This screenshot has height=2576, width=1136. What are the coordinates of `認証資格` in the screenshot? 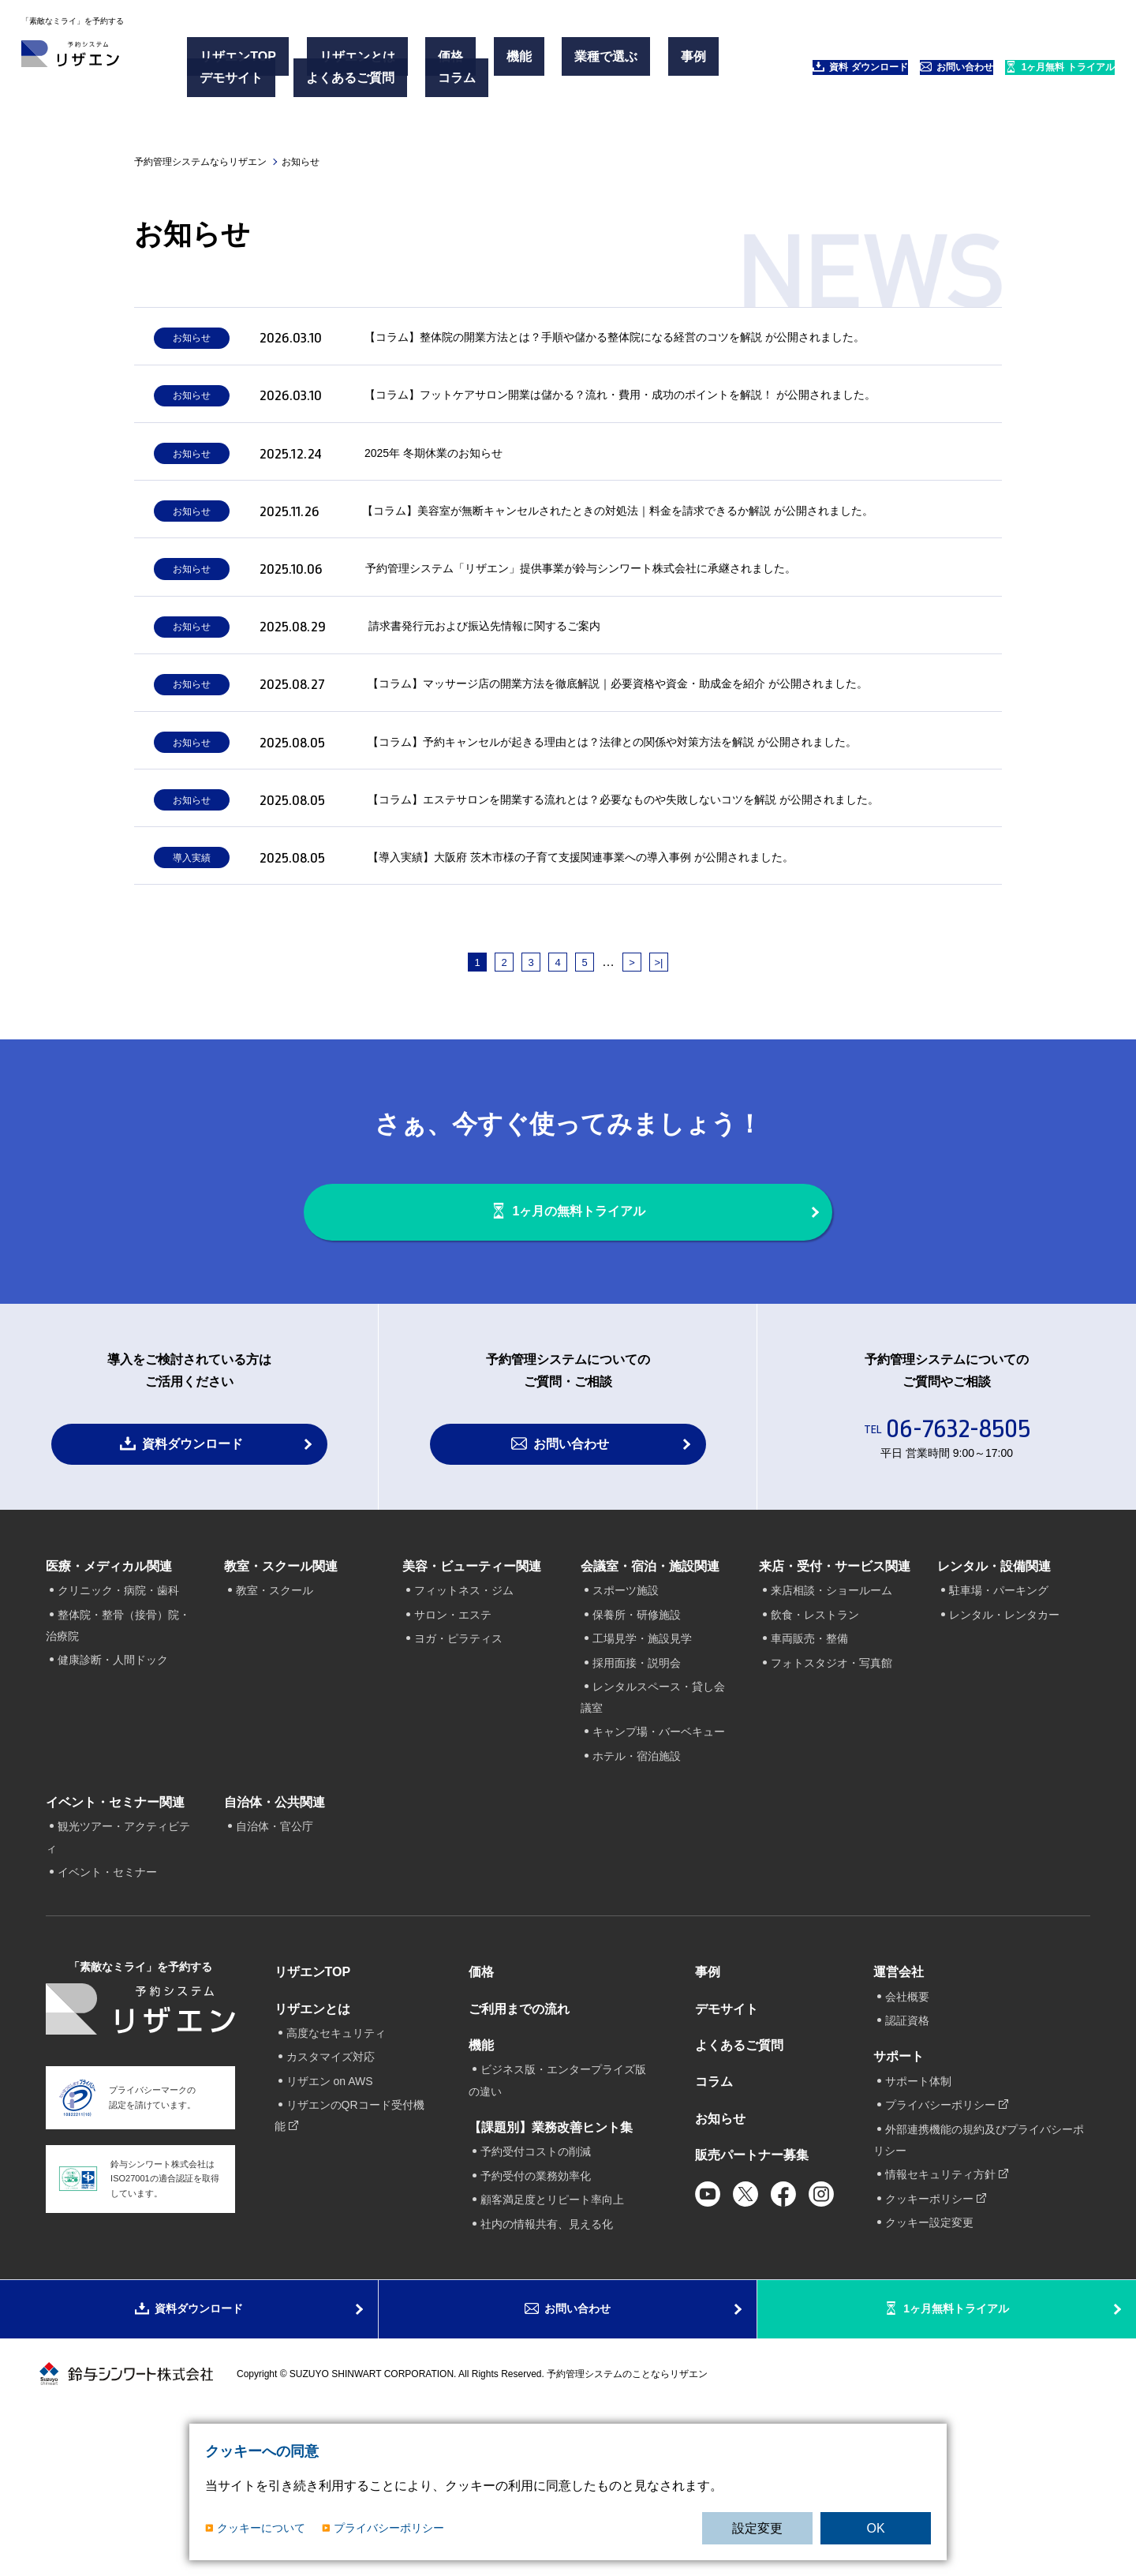 It's located at (907, 2149).